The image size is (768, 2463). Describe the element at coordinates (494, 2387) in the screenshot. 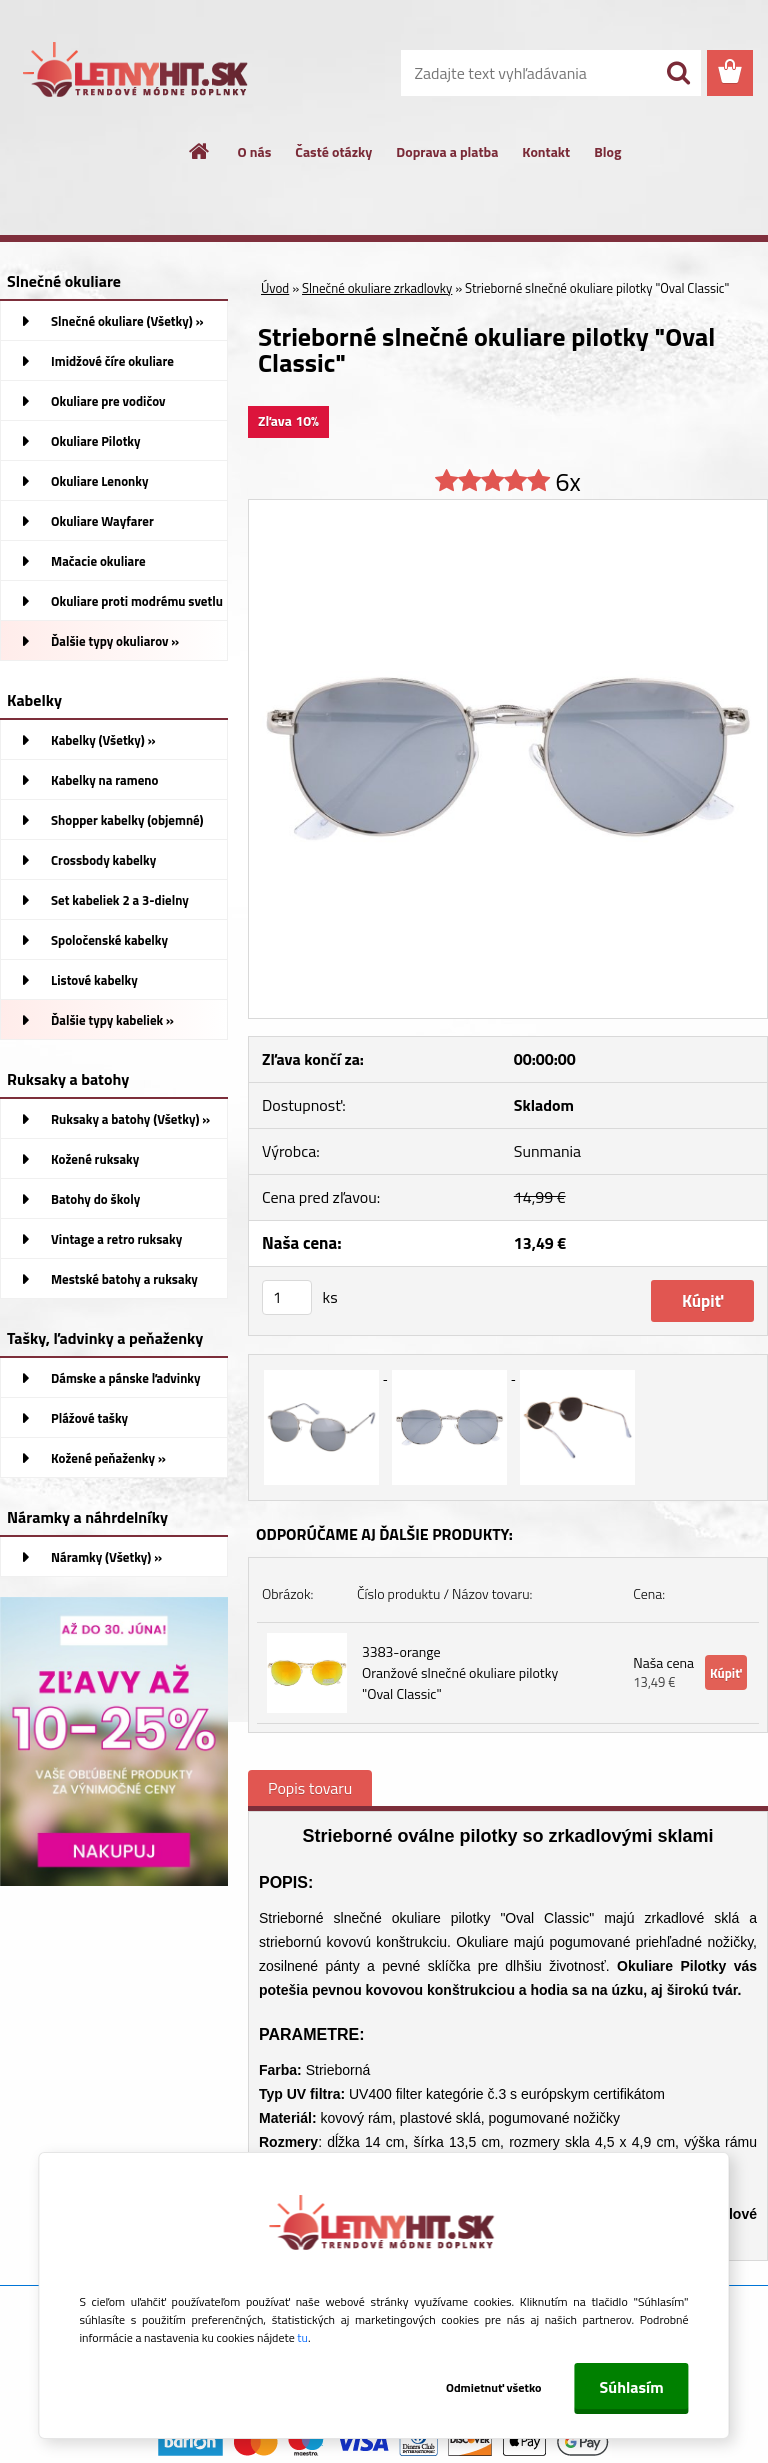

I see `Odmietnuť všetko` at that location.